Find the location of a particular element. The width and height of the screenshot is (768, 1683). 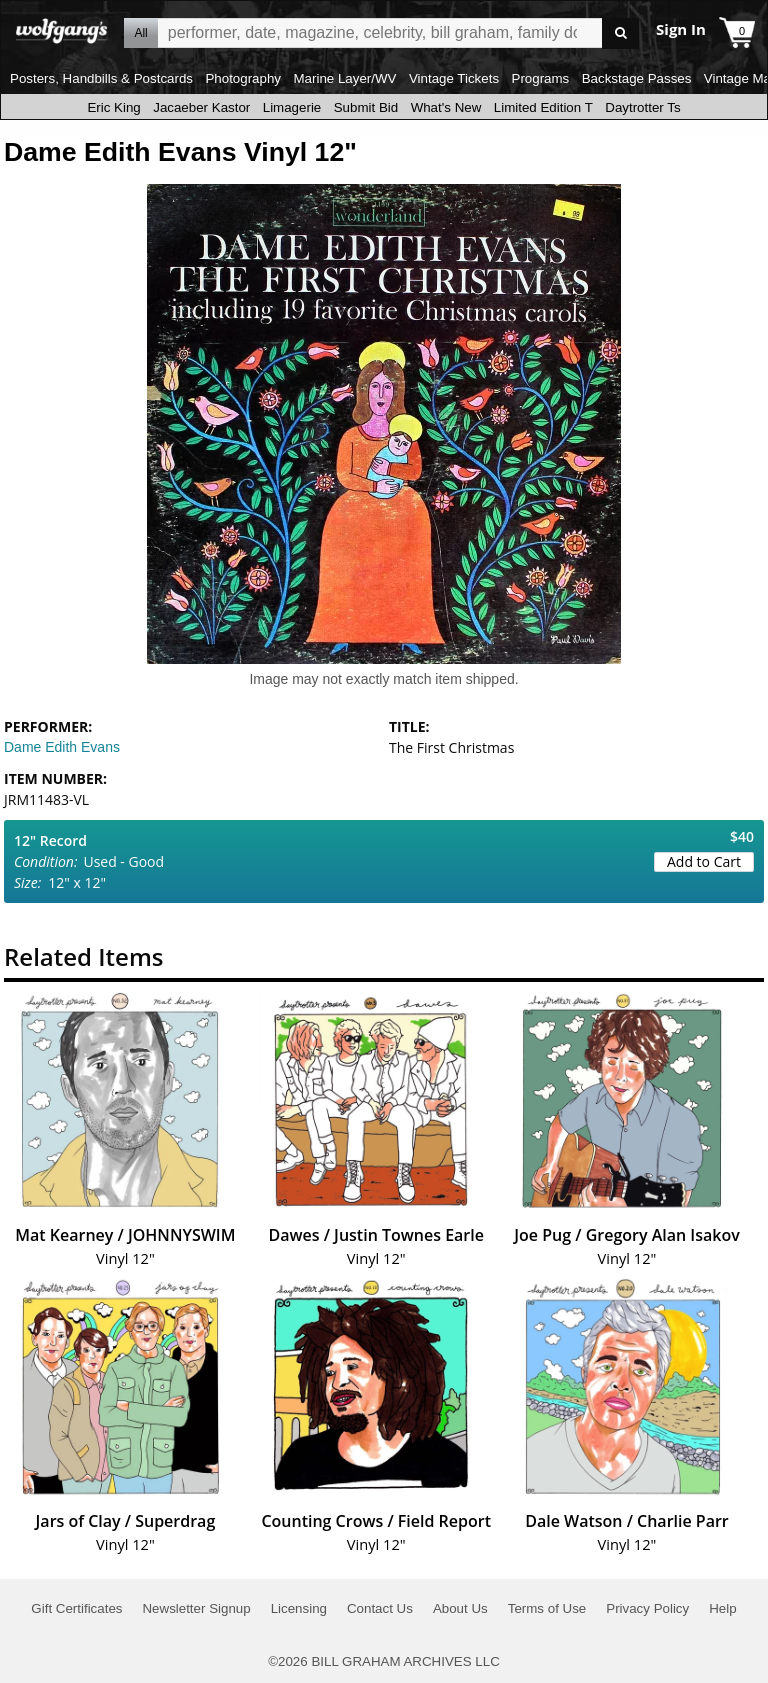

Newsletter Signup is located at coordinates (196, 1608).